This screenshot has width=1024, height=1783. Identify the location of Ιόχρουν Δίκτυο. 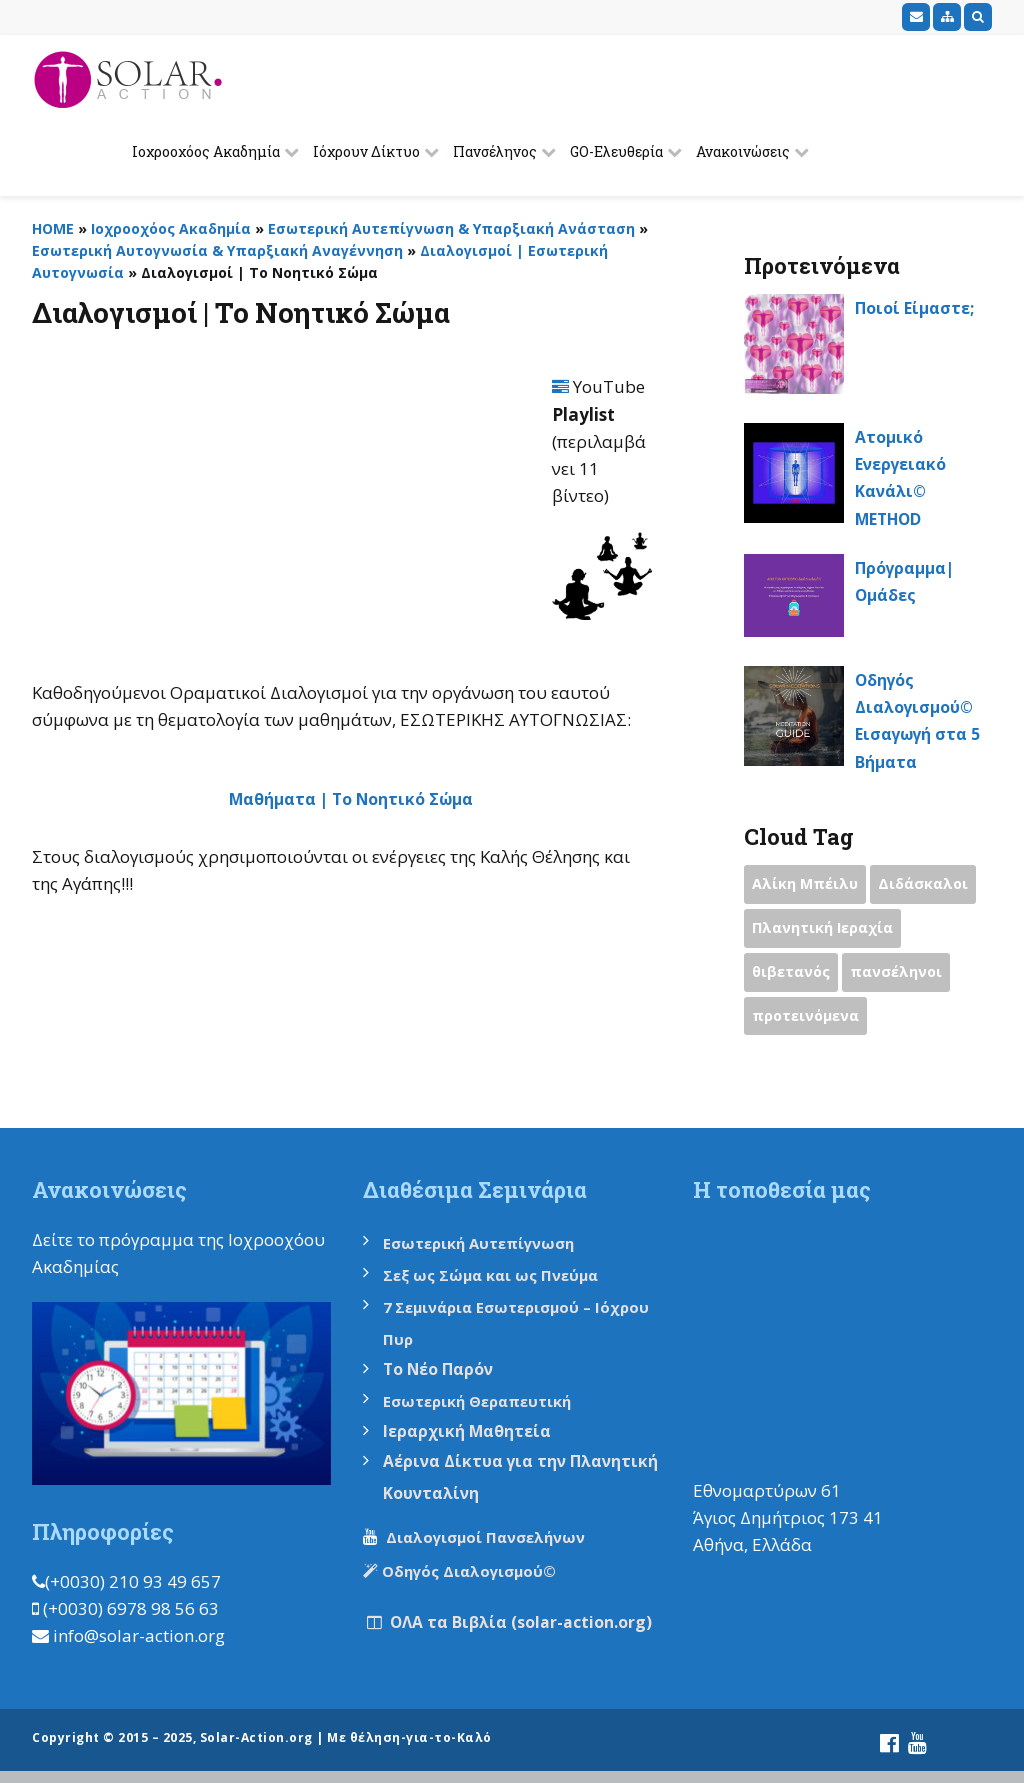
(366, 151).